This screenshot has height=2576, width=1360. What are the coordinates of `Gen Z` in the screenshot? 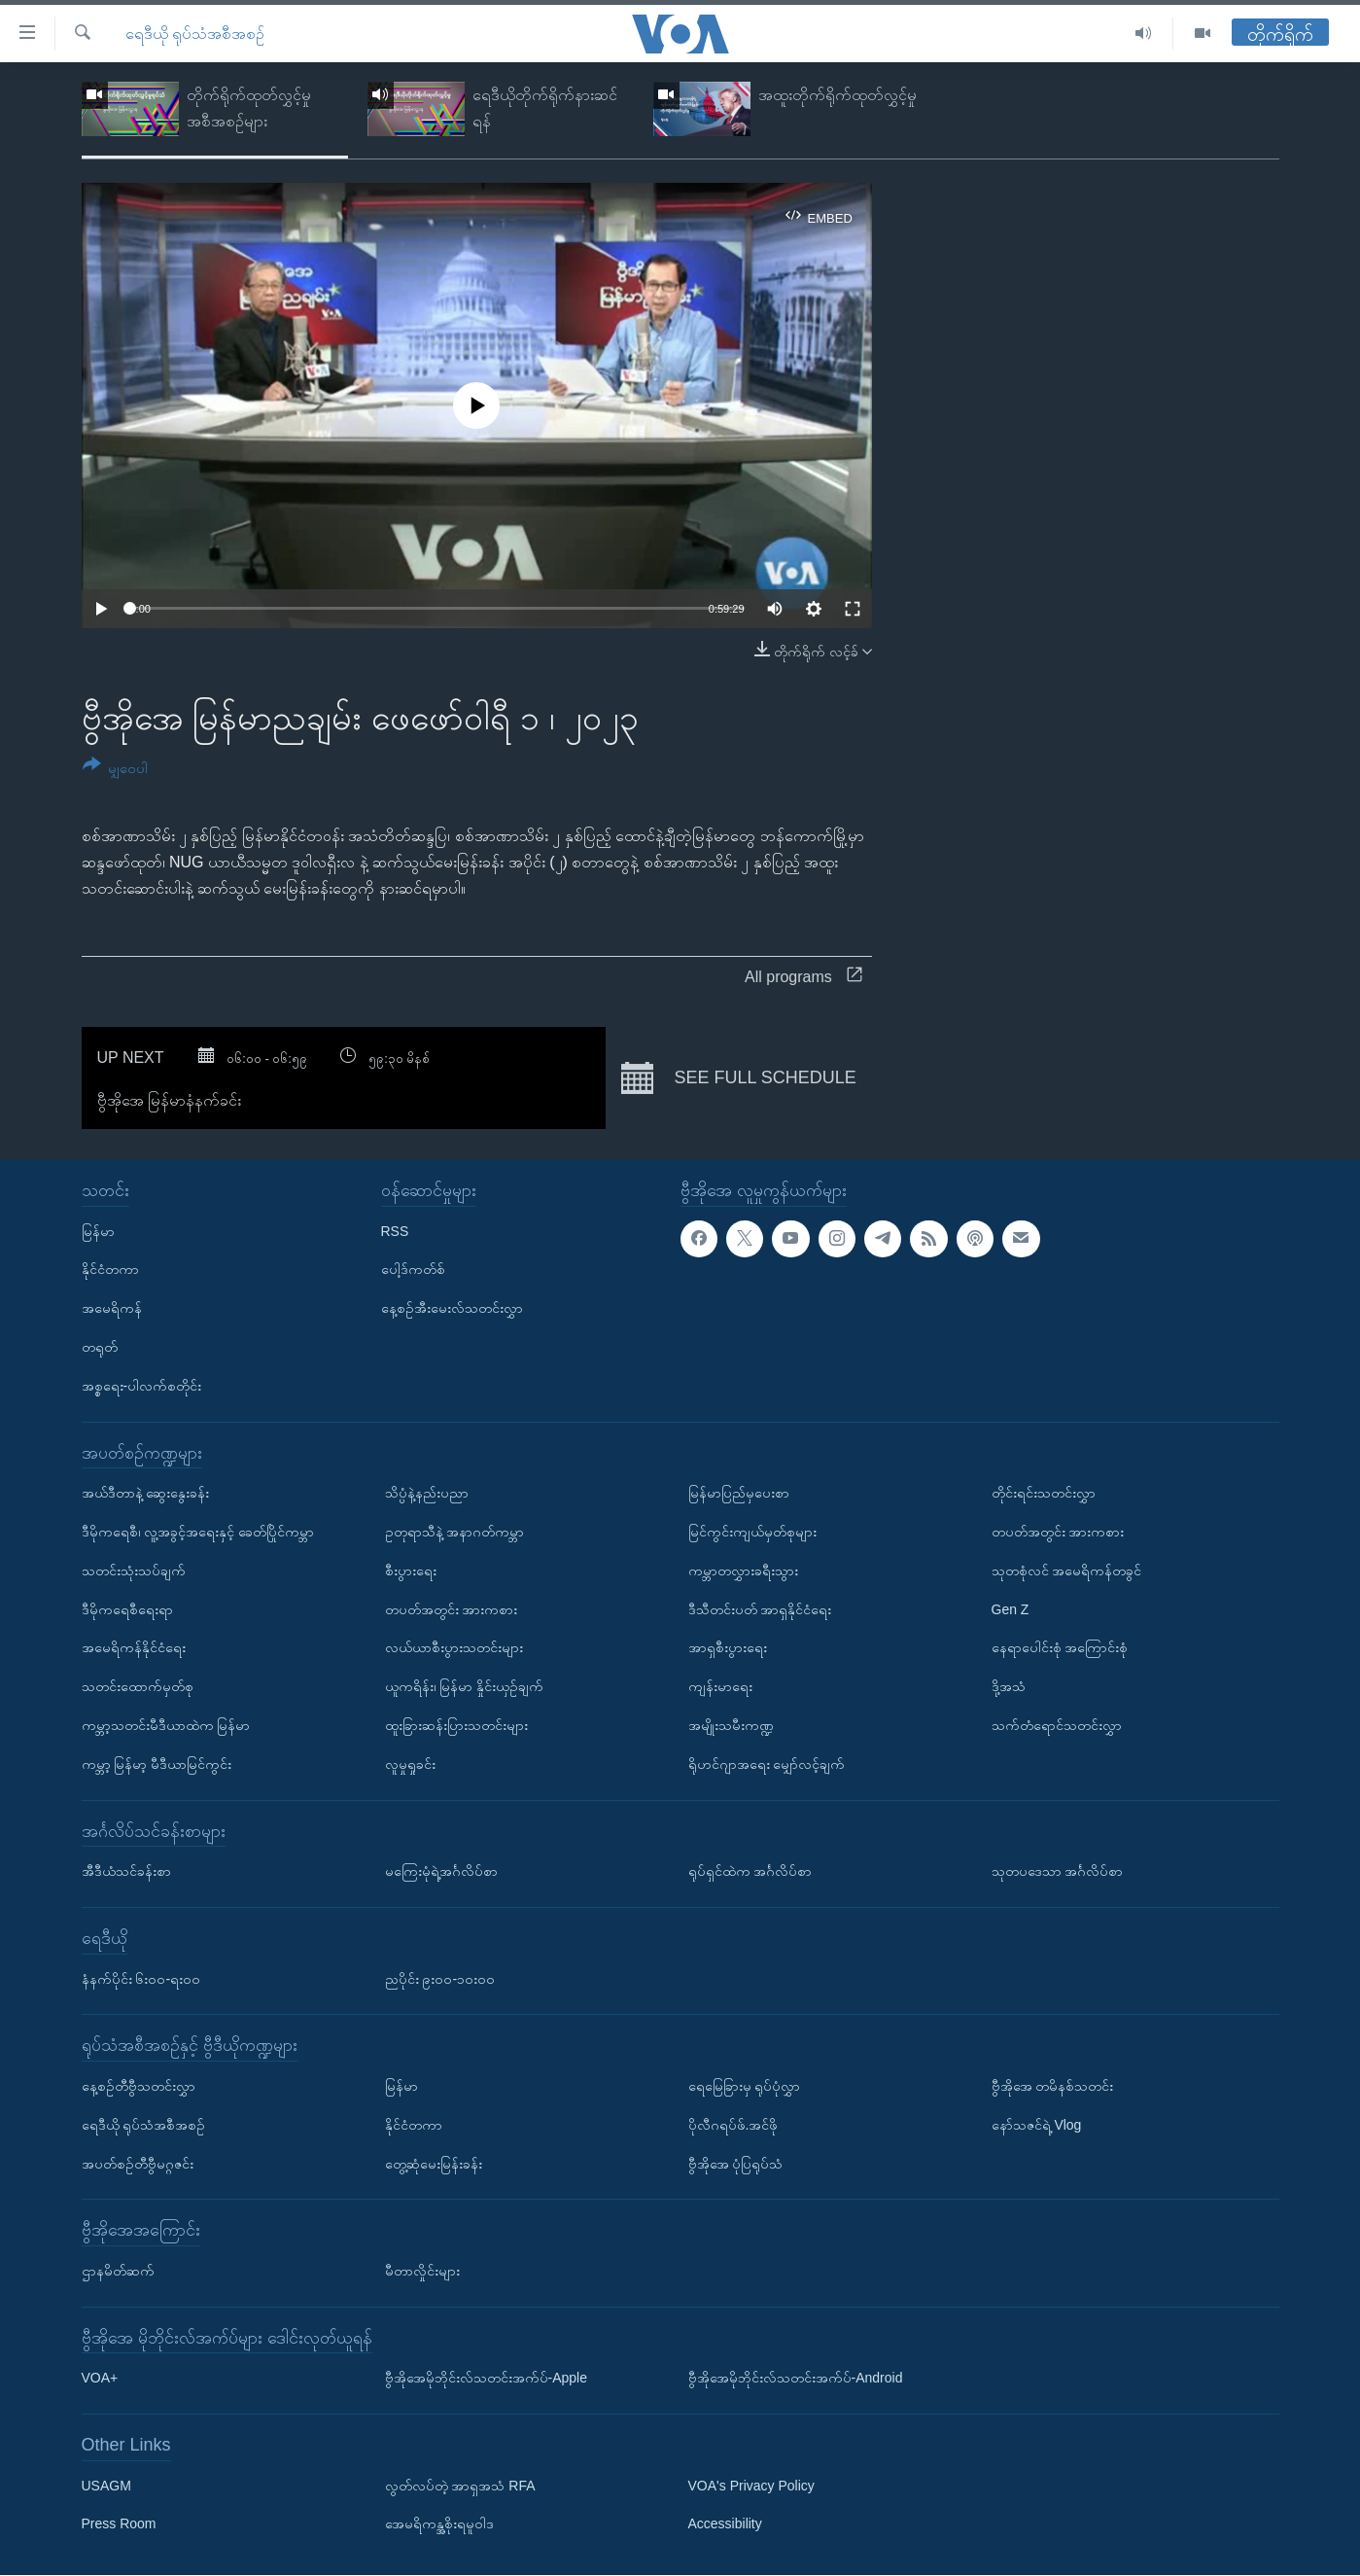 It's located at (1010, 1609).